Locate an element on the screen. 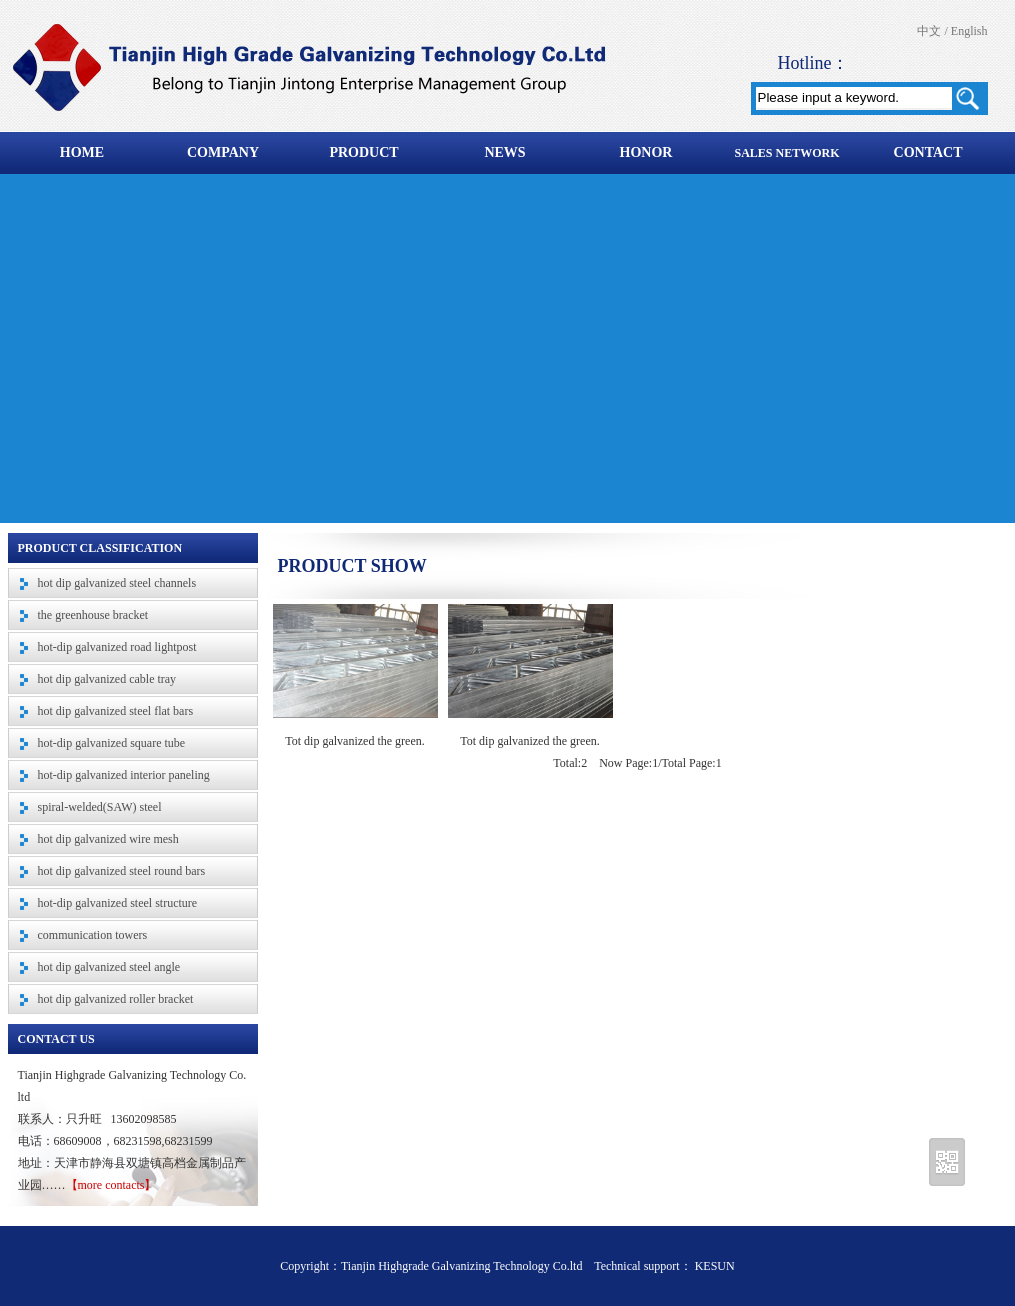  NEWS is located at coordinates (504, 152).